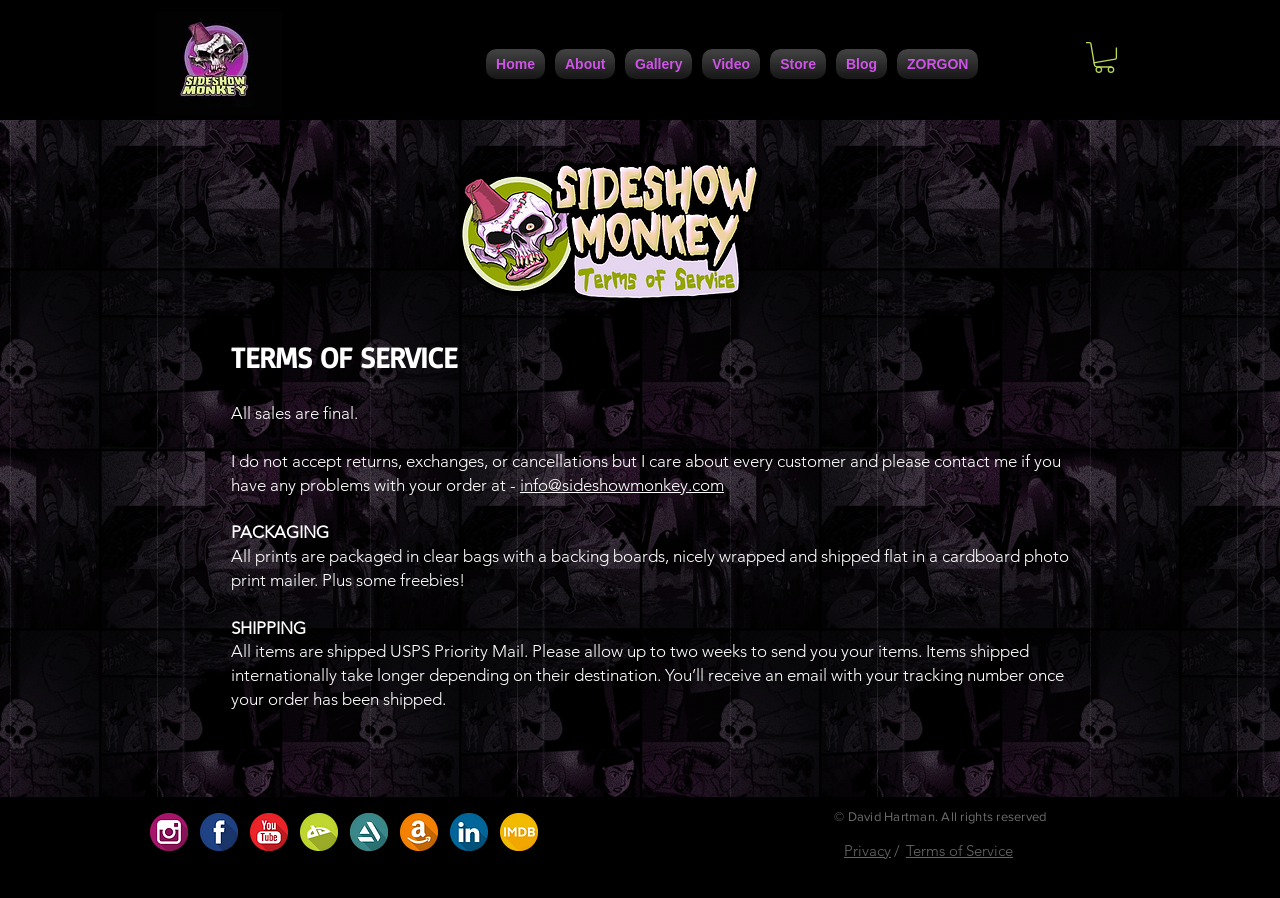 Image resolution: width=1280 pixels, height=898 pixels. Describe the element at coordinates (419, 832) in the screenshot. I see `[A8207208-30DC-4D1D-9160-CF172D63A7C0]` at that location.